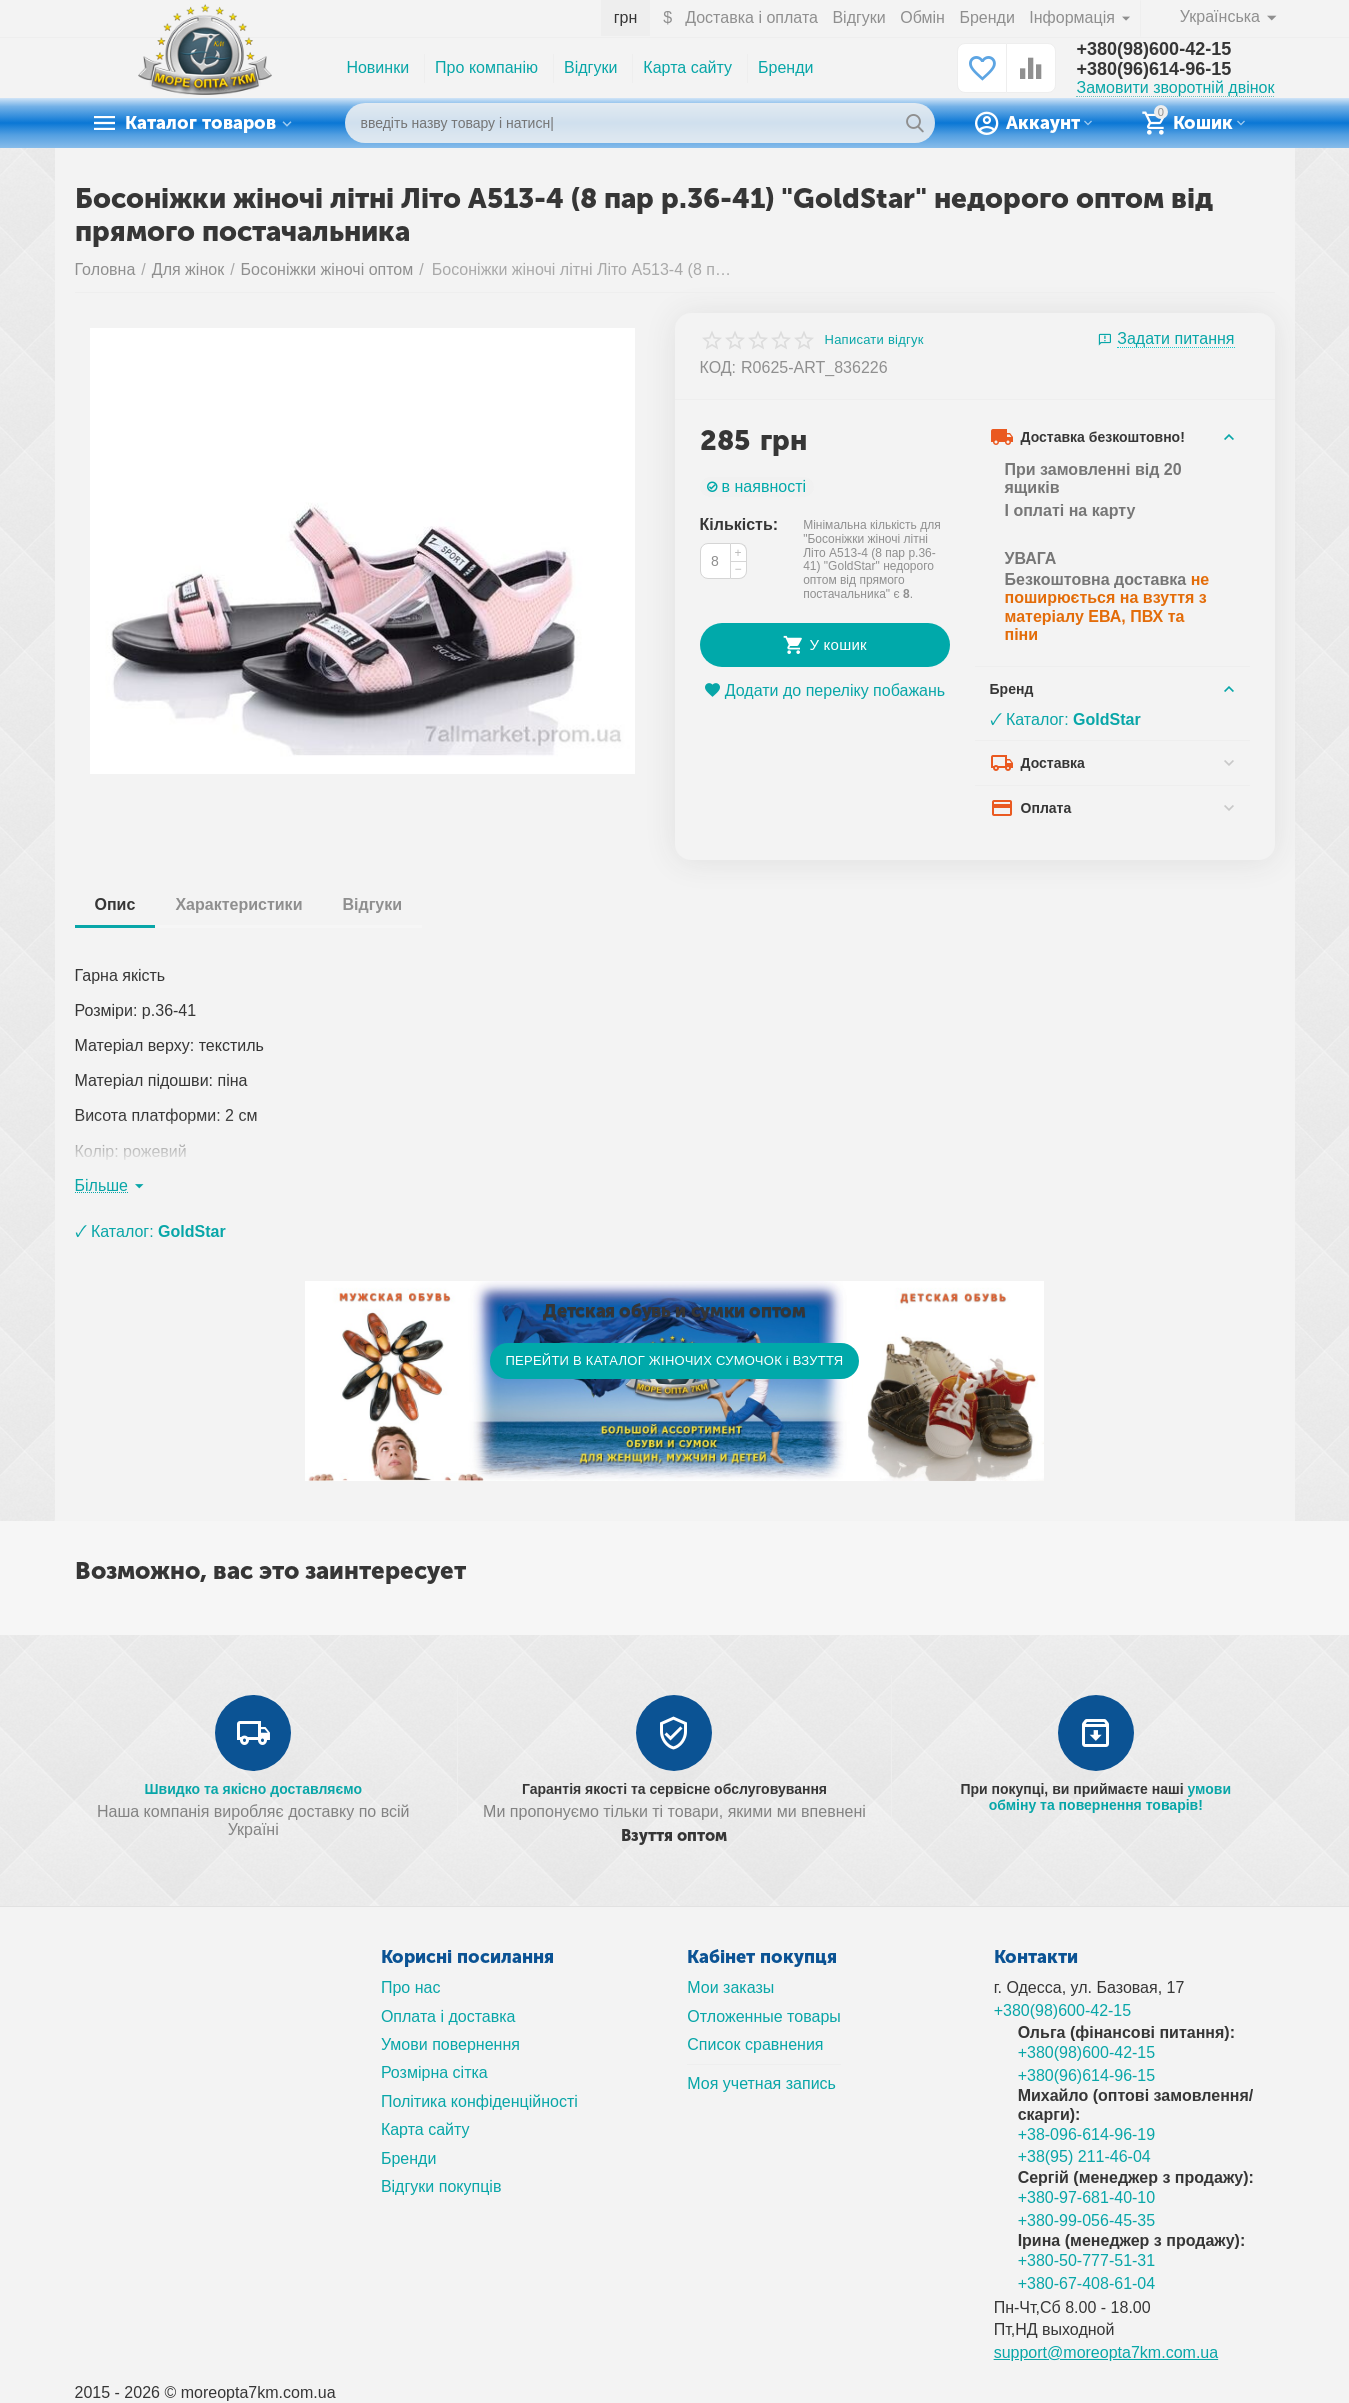 This screenshot has height=2403, width=1349. Describe the element at coordinates (115, 904) in the screenshot. I see `Опис` at that location.